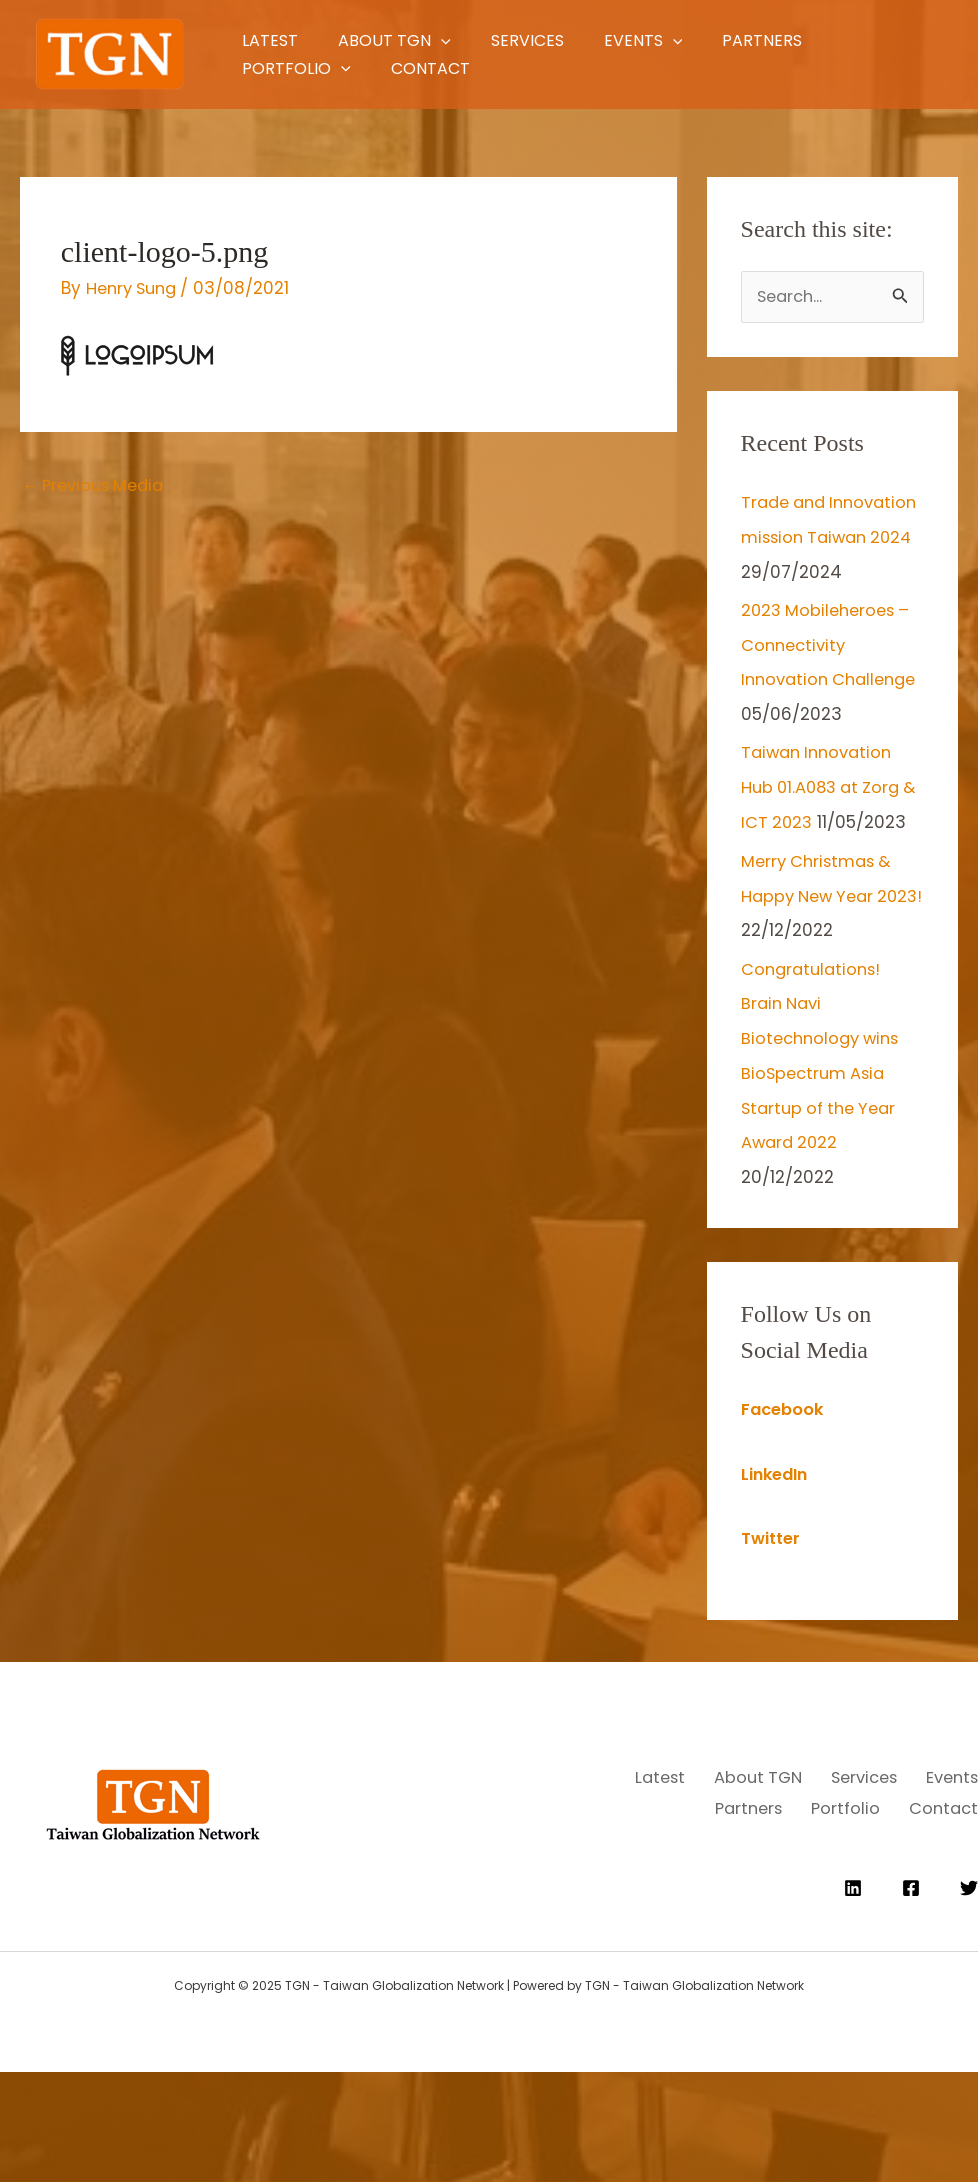  What do you see at coordinates (784, 1500) in the screenshot?
I see `Facebook` at bounding box center [784, 1500].